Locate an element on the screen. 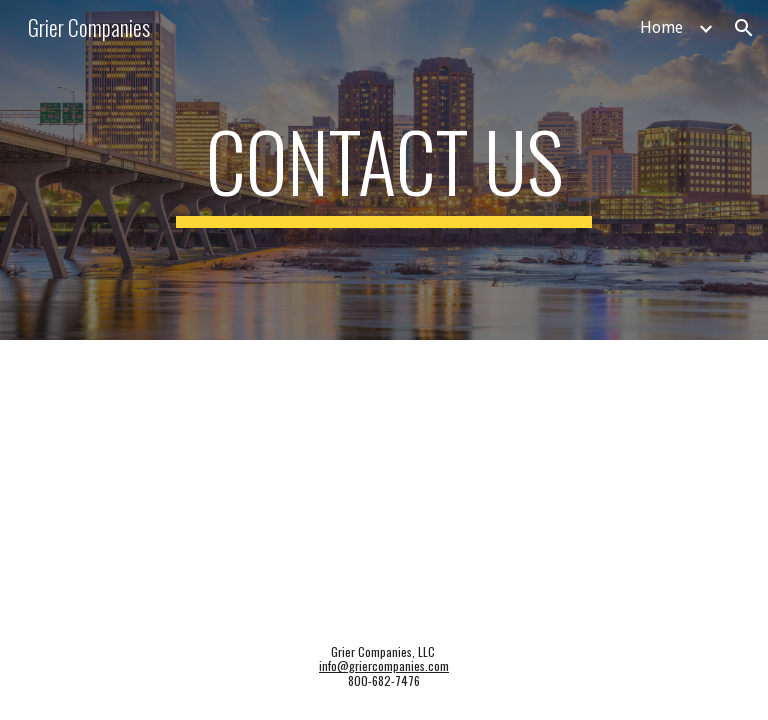 The image size is (768, 720). info@griercompanies.com is located at coordinates (384, 665).